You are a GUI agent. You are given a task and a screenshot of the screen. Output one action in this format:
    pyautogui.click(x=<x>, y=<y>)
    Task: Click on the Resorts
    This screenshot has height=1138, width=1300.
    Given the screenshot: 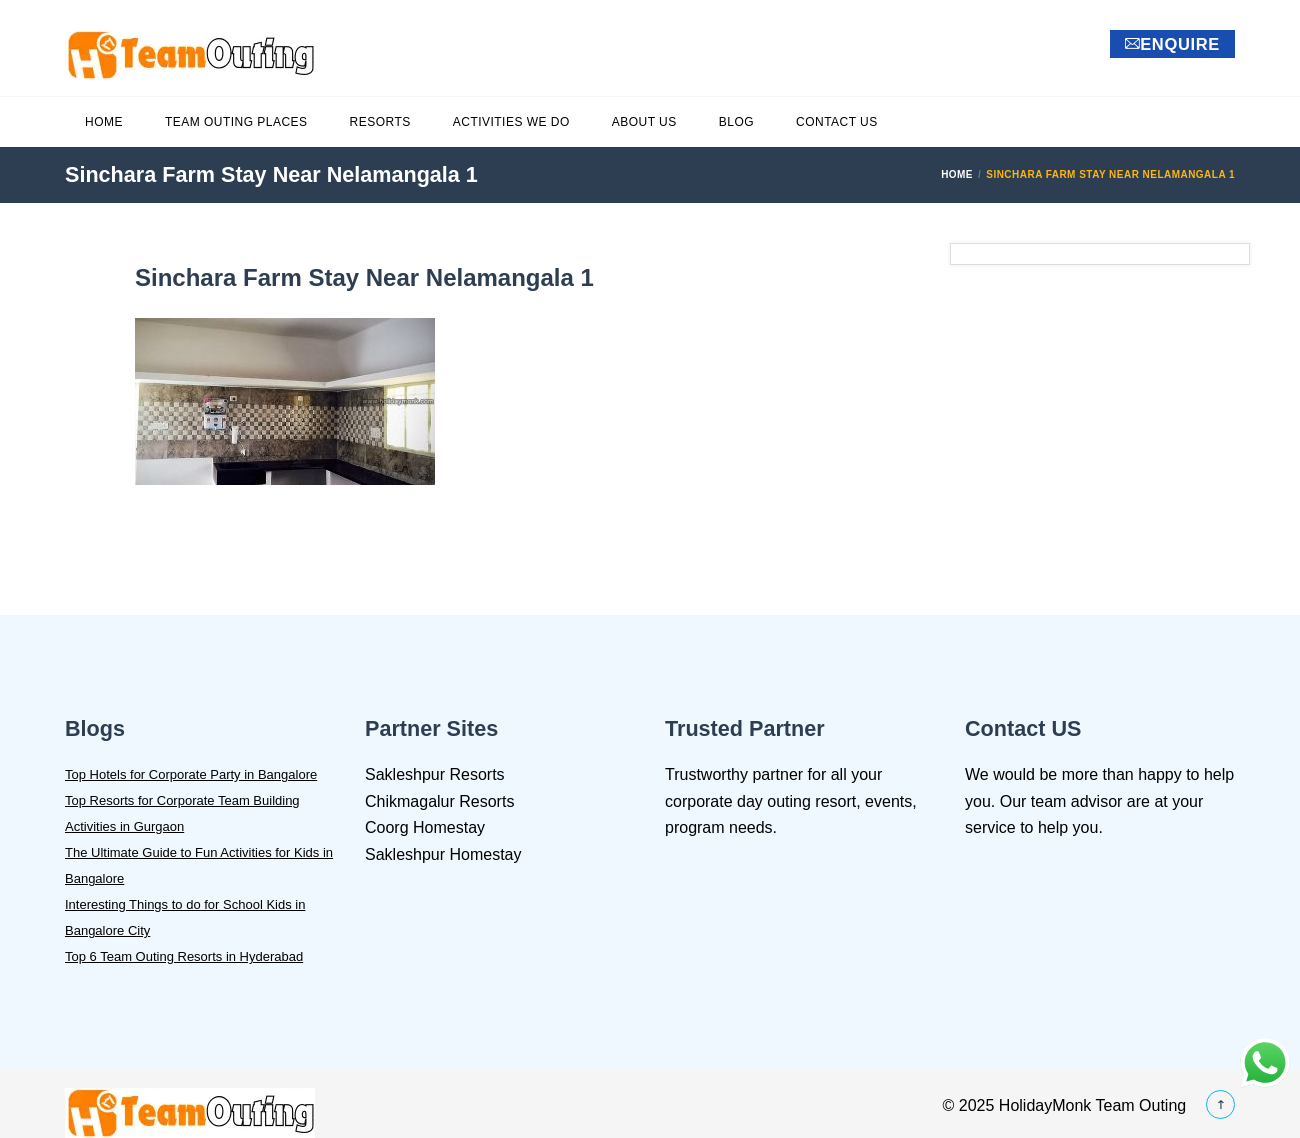 What is the action you would take?
    pyautogui.click(x=380, y=122)
    